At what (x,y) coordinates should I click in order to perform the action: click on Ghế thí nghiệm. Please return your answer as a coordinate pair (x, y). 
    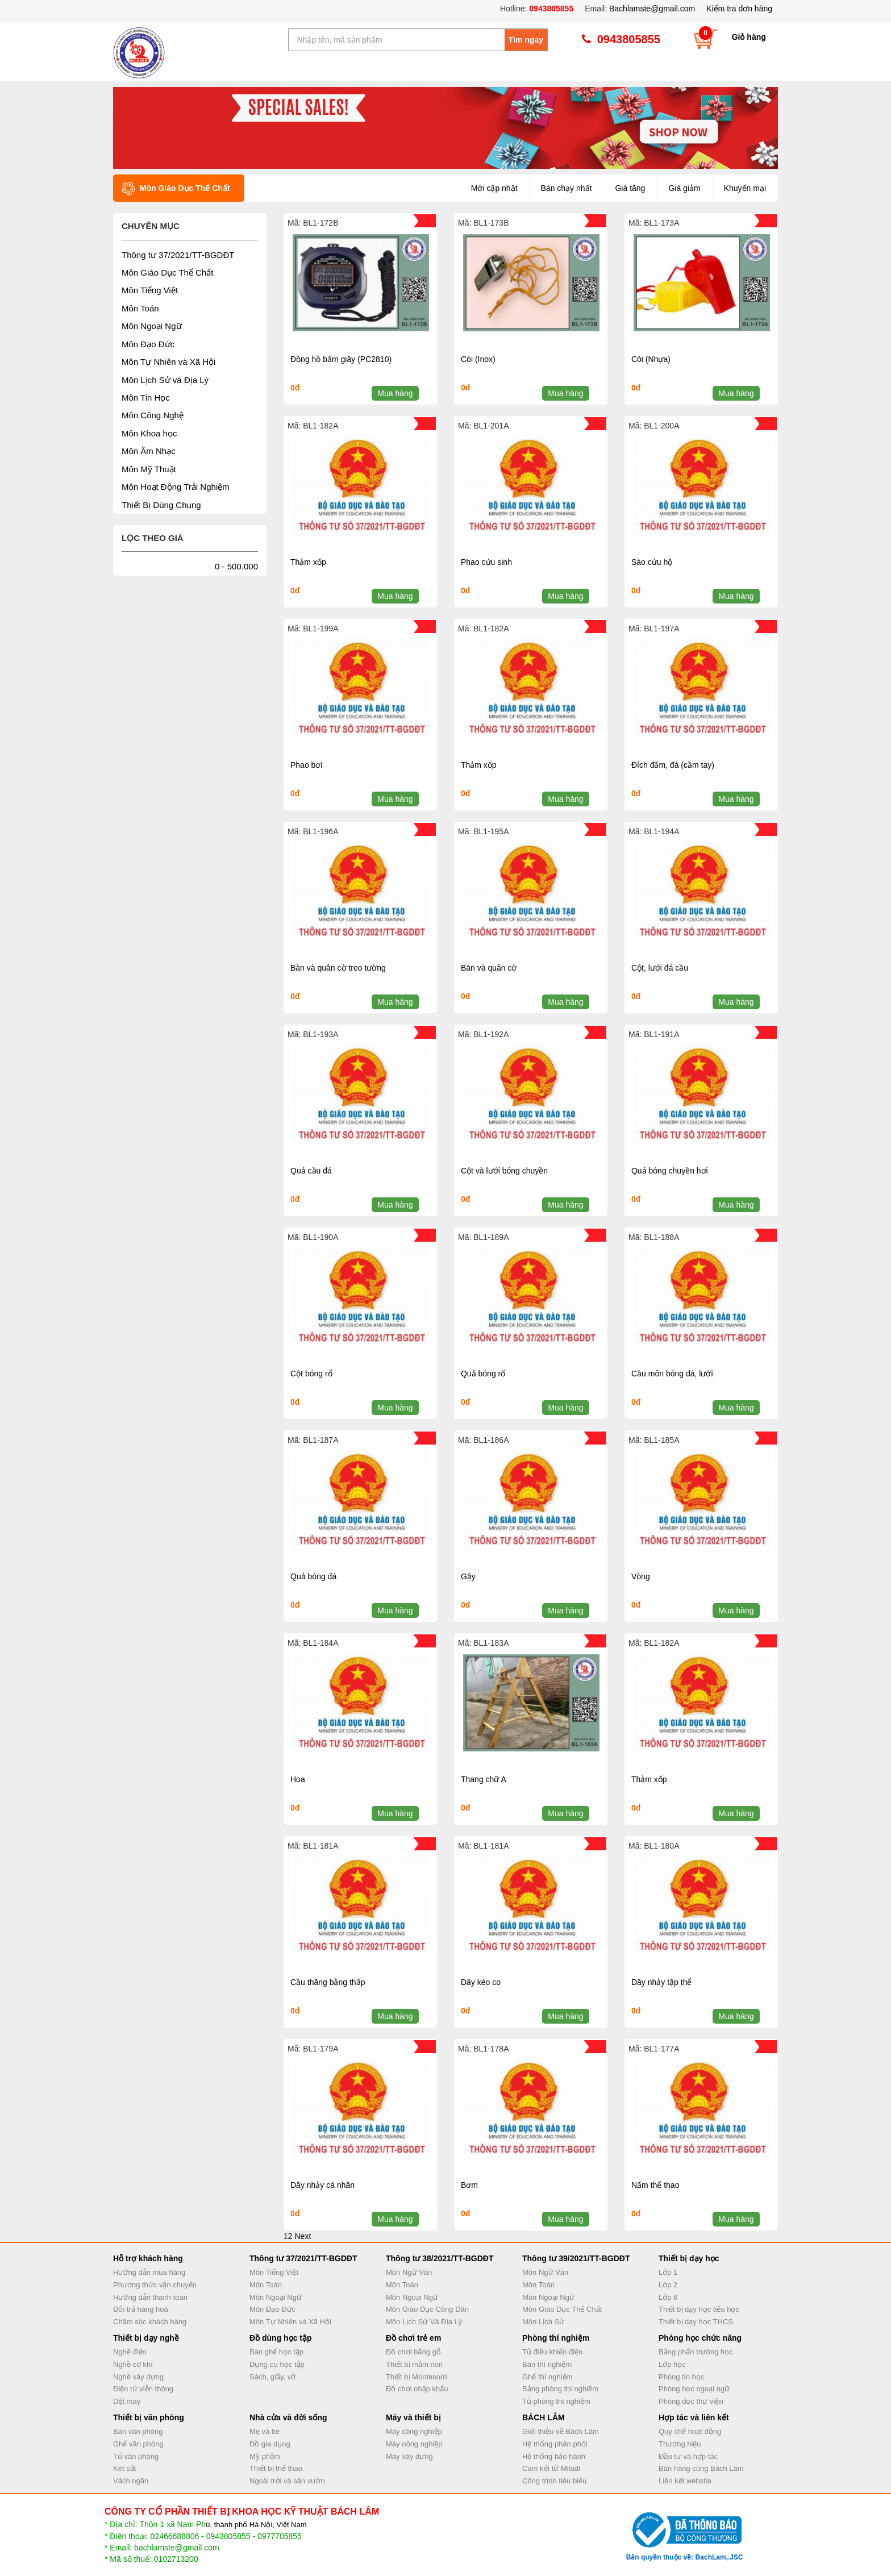
    Looking at the image, I should click on (547, 2377).